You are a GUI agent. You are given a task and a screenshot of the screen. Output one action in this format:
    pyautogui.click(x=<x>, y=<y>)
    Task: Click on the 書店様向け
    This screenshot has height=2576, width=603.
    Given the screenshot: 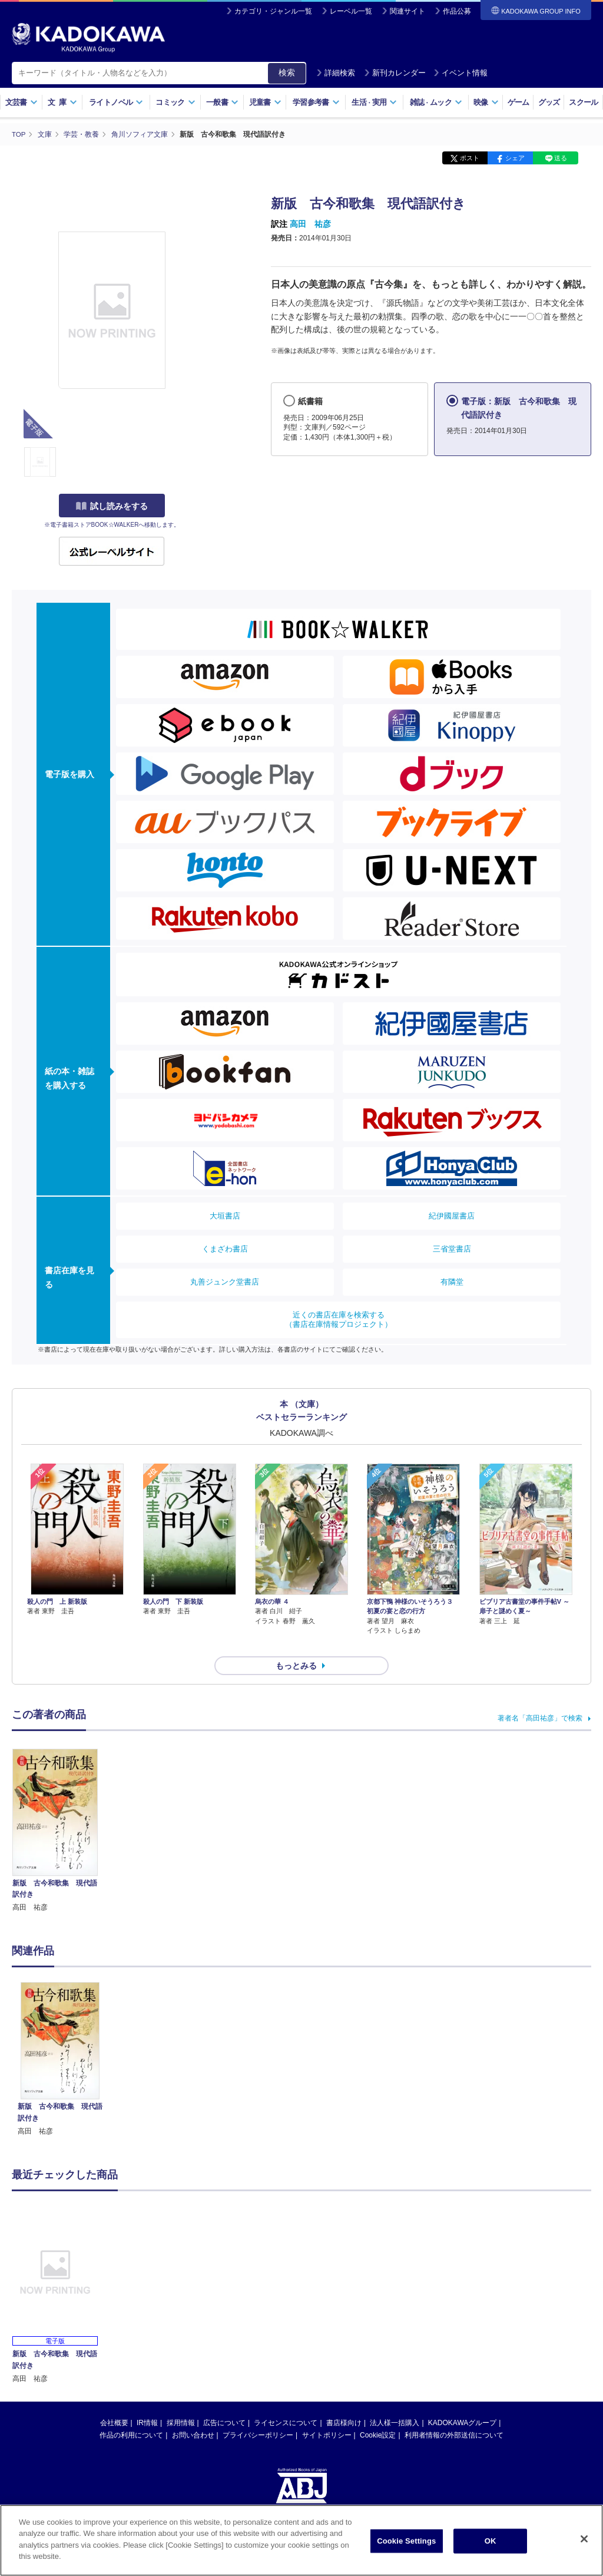 What is the action you would take?
    pyautogui.click(x=344, y=2401)
    